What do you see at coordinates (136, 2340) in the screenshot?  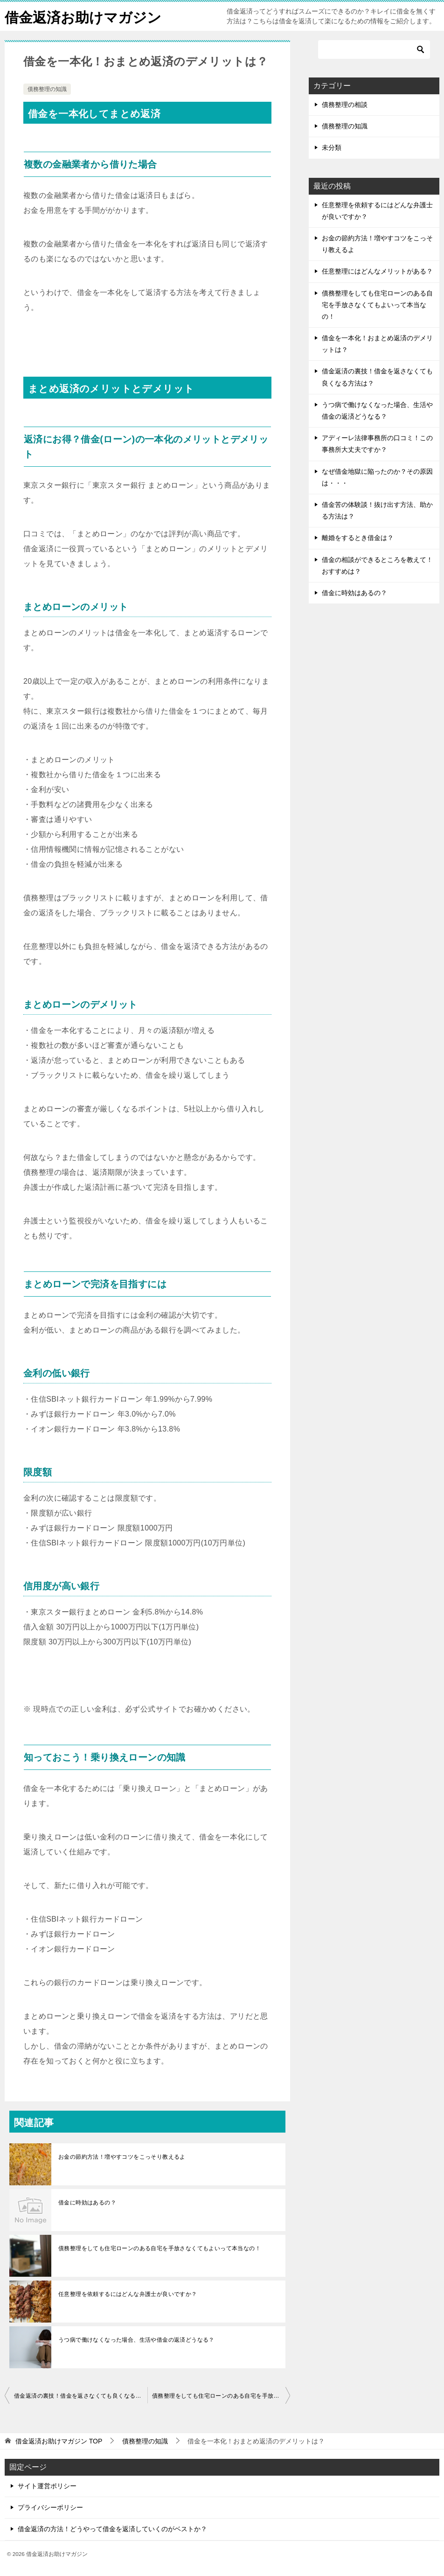 I see `うつ病で働けなくなった場合、生活や借金の返済どうなる？` at bounding box center [136, 2340].